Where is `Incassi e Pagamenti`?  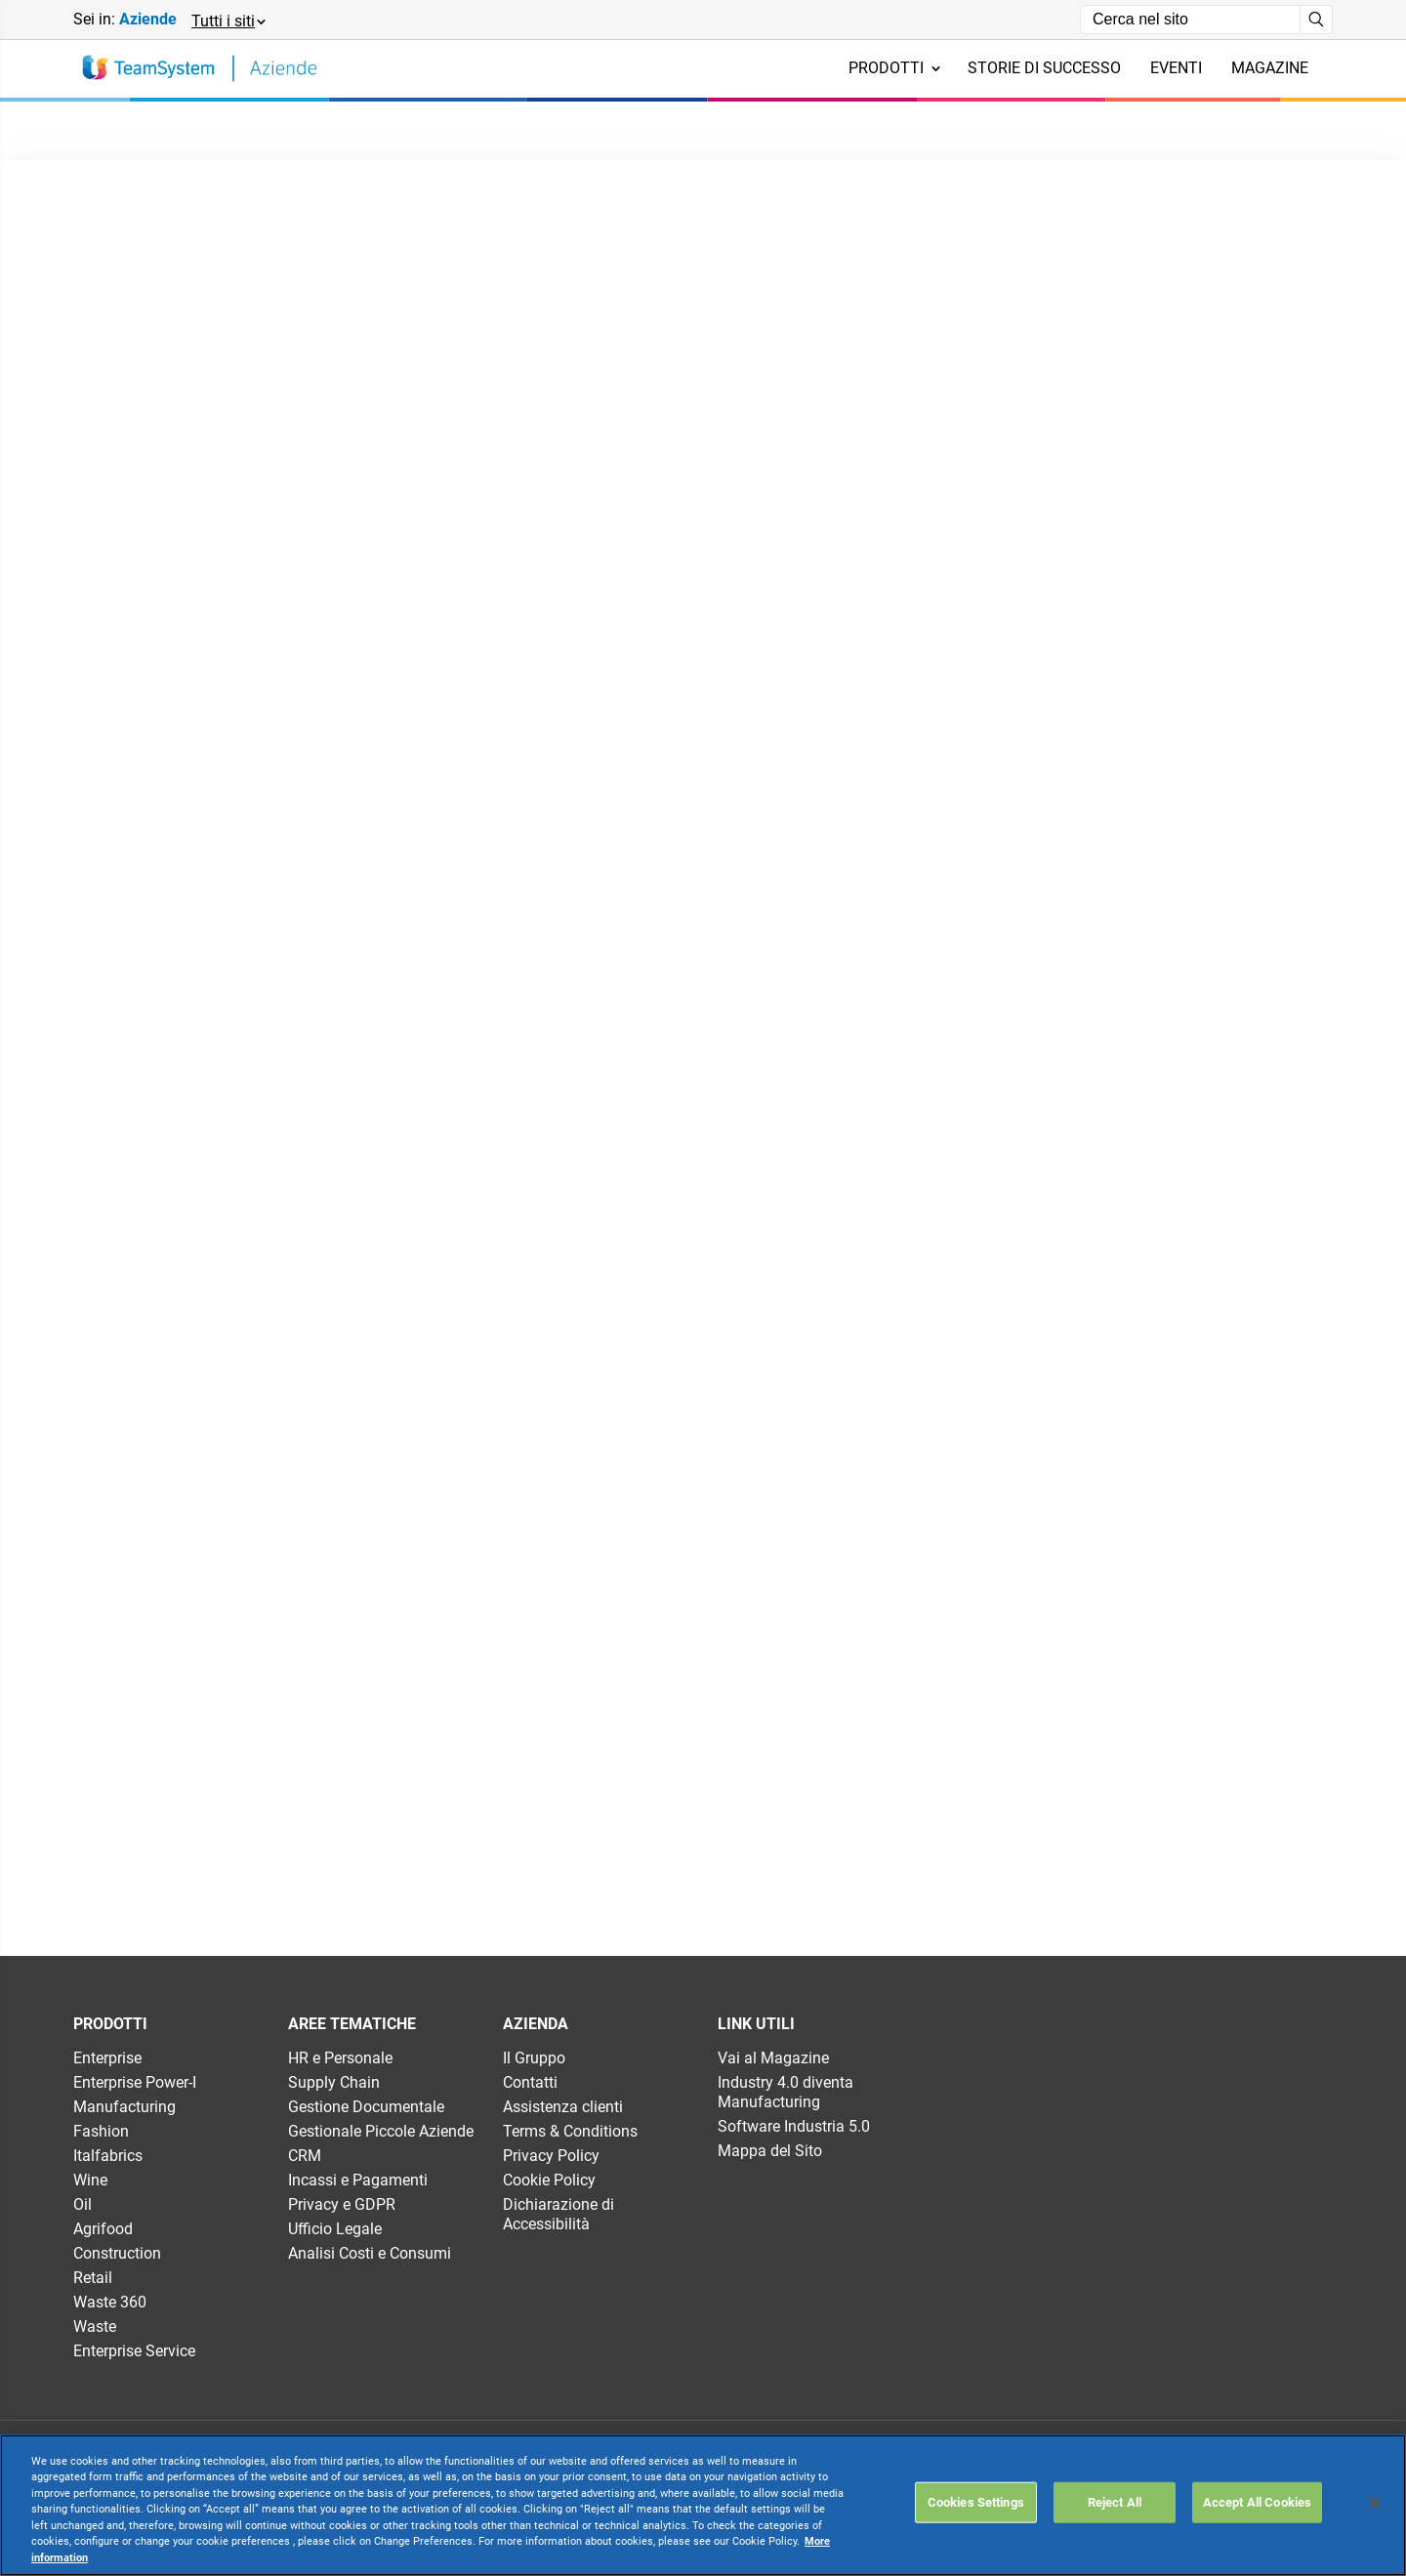 Incassi e Pagamenti is located at coordinates (358, 2180).